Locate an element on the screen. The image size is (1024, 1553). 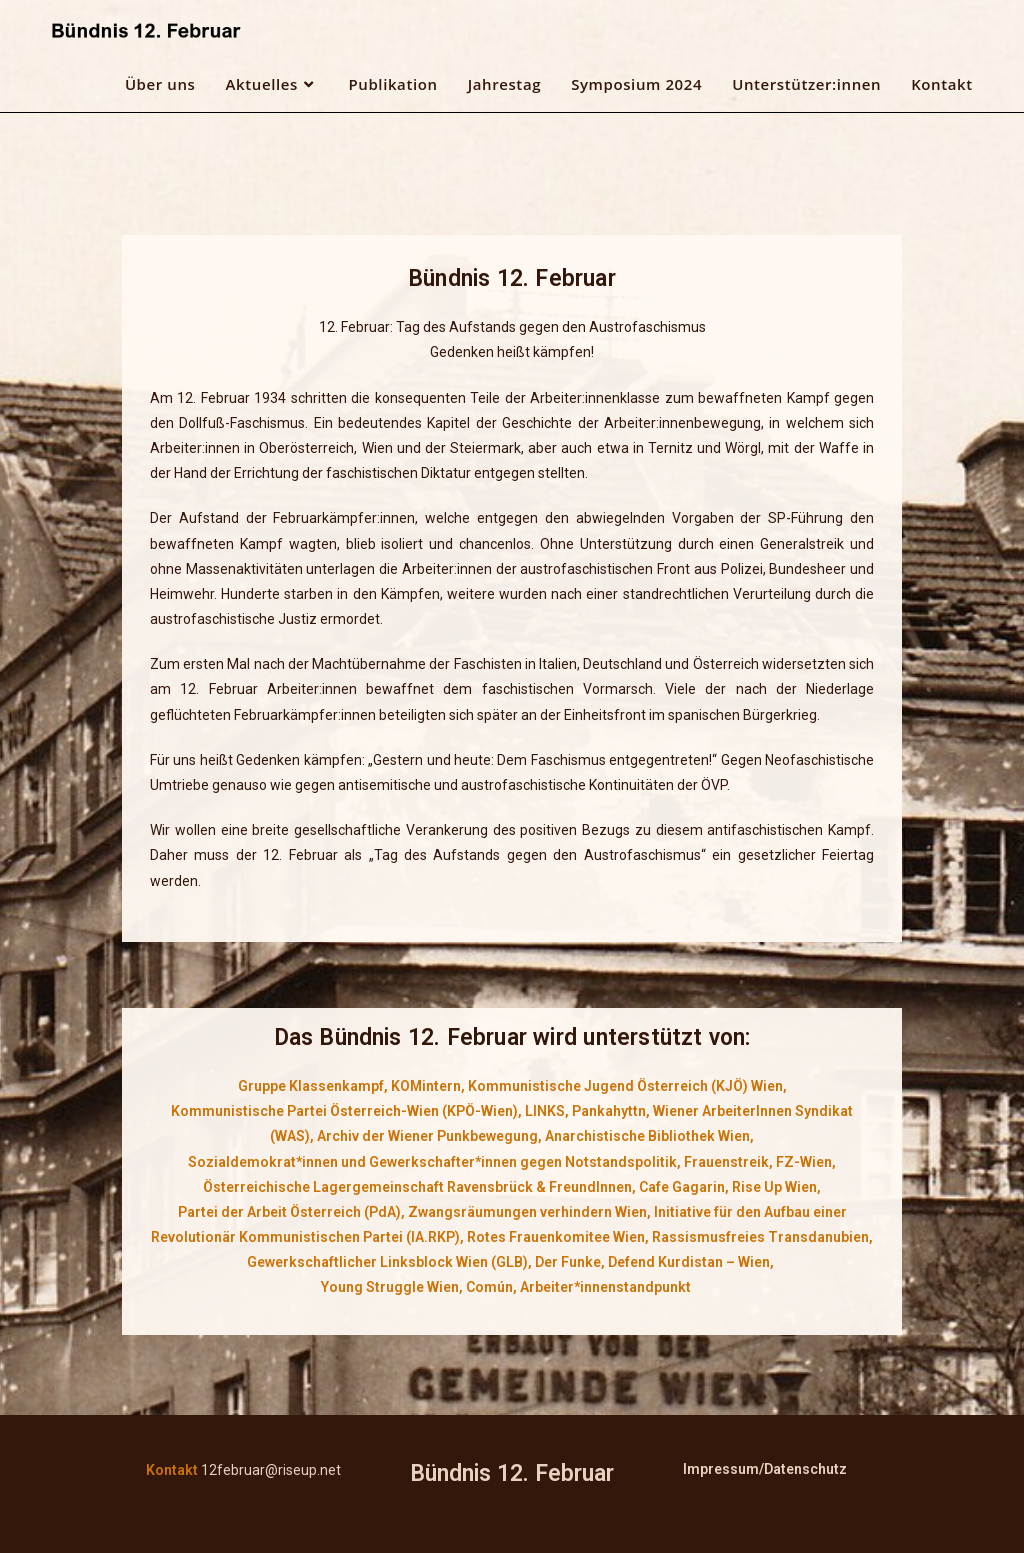
Zwangsräumungen verhindern Wien is located at coordinates (527, 1212).